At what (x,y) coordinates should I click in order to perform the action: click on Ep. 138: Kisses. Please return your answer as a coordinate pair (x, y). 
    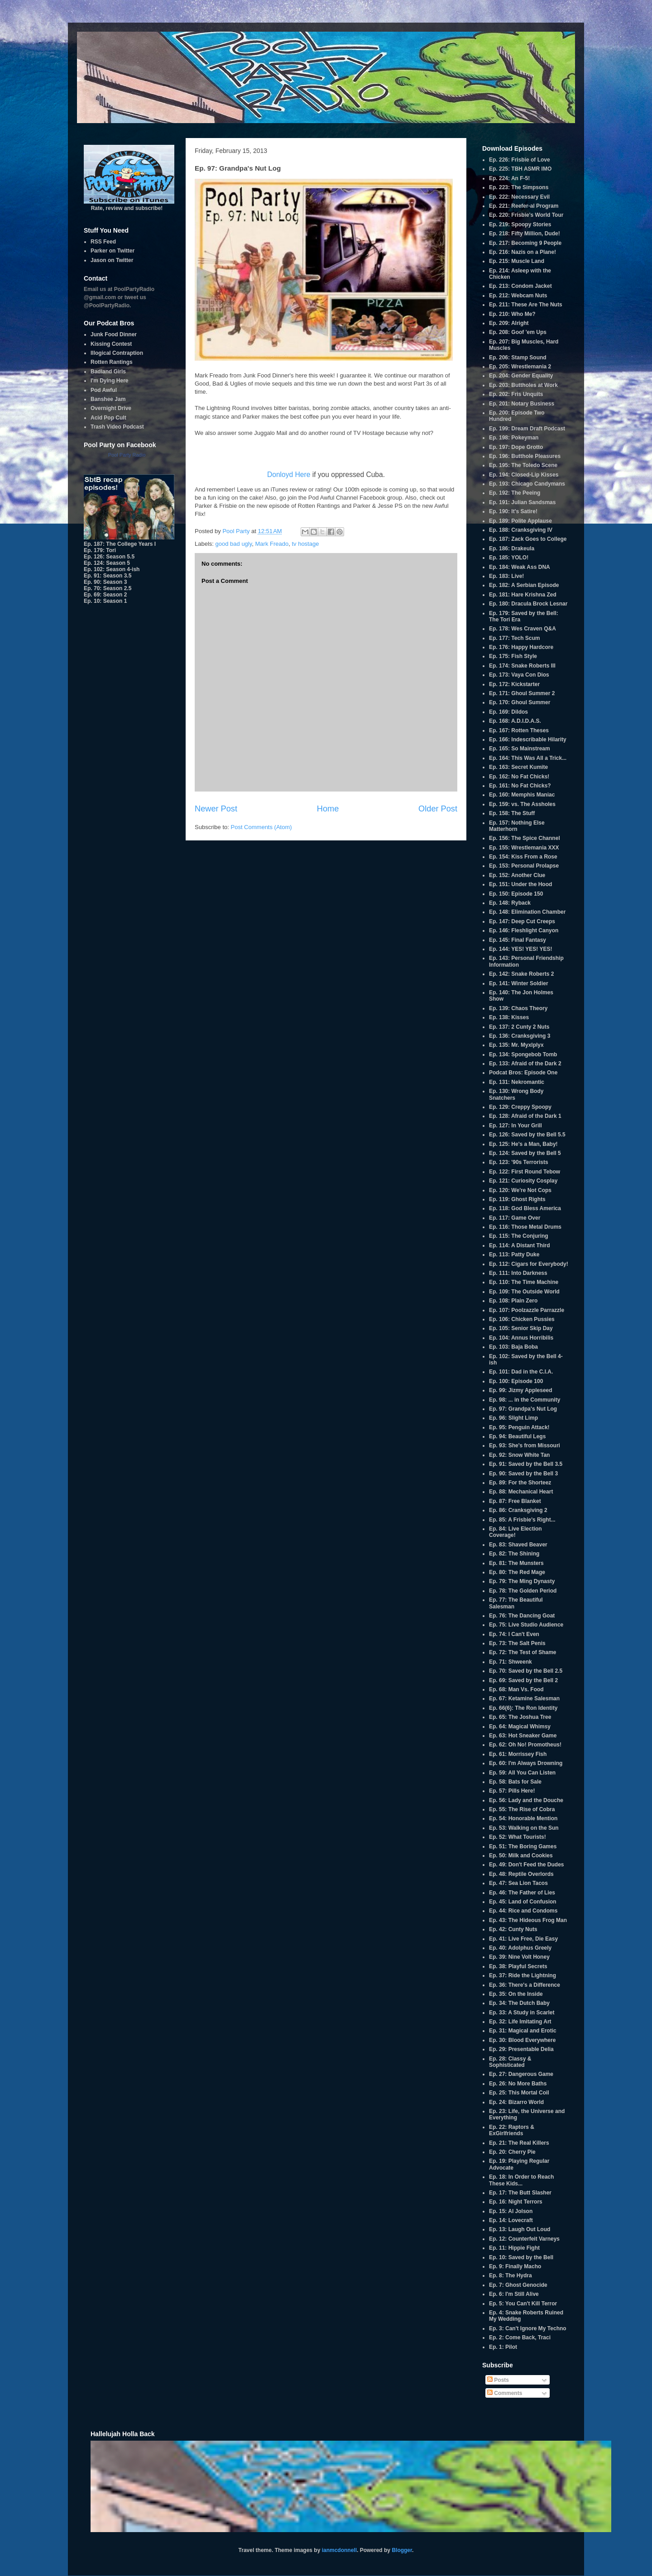
    Looking at the image, I should click on (509, 1017).